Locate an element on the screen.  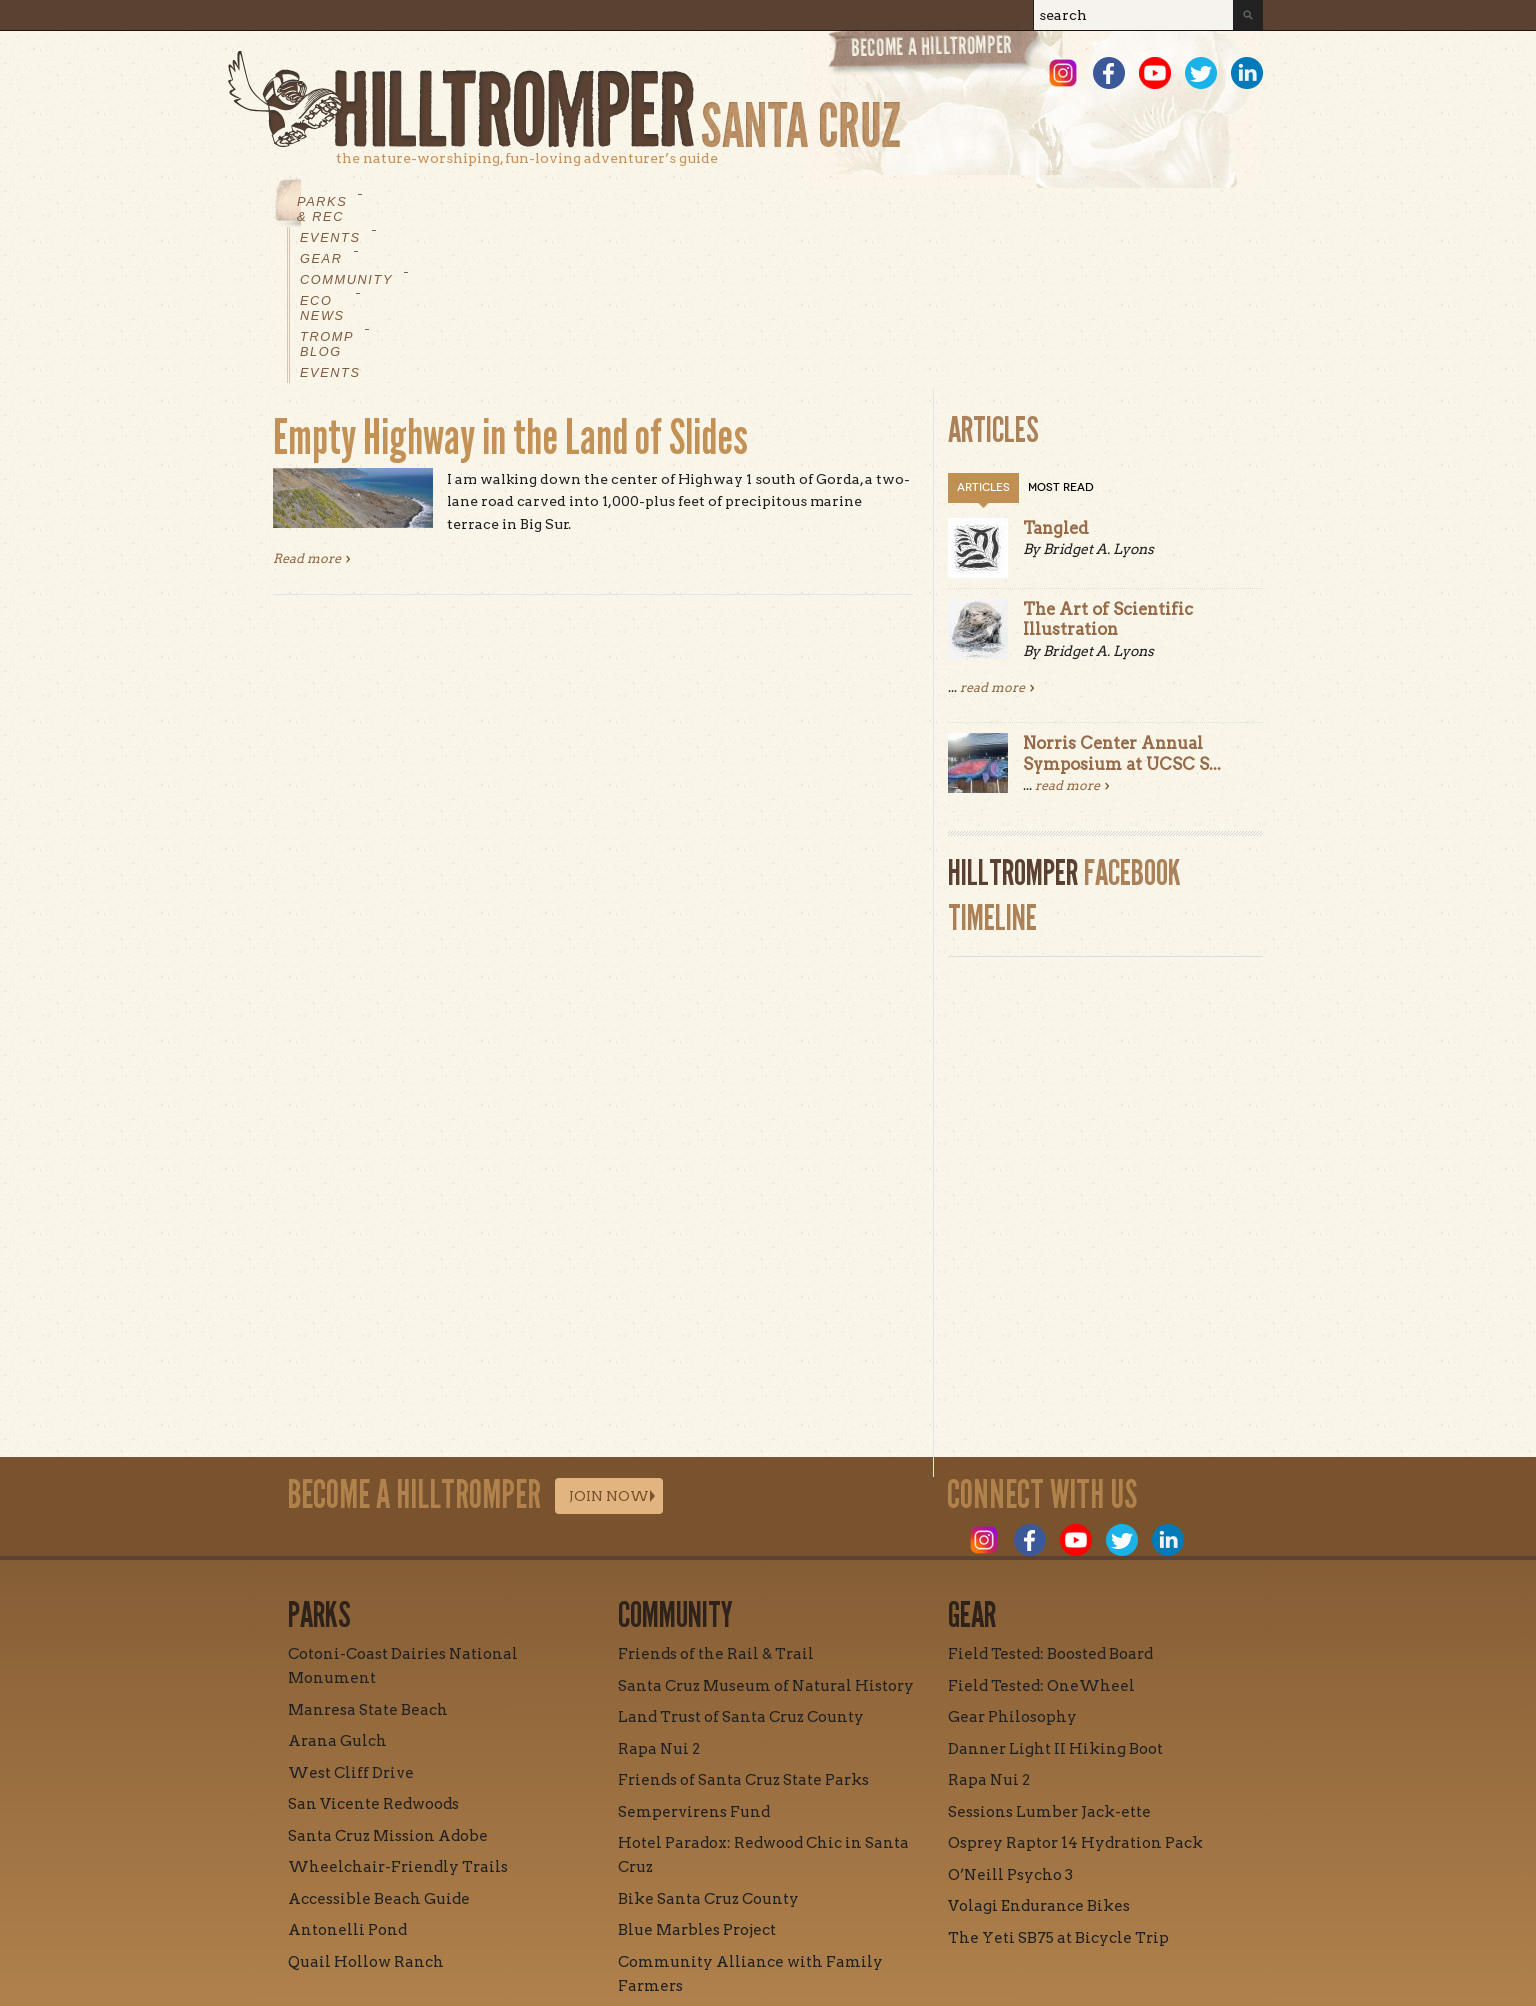
Manresa State Beach is located at coordinates (368, 1558).